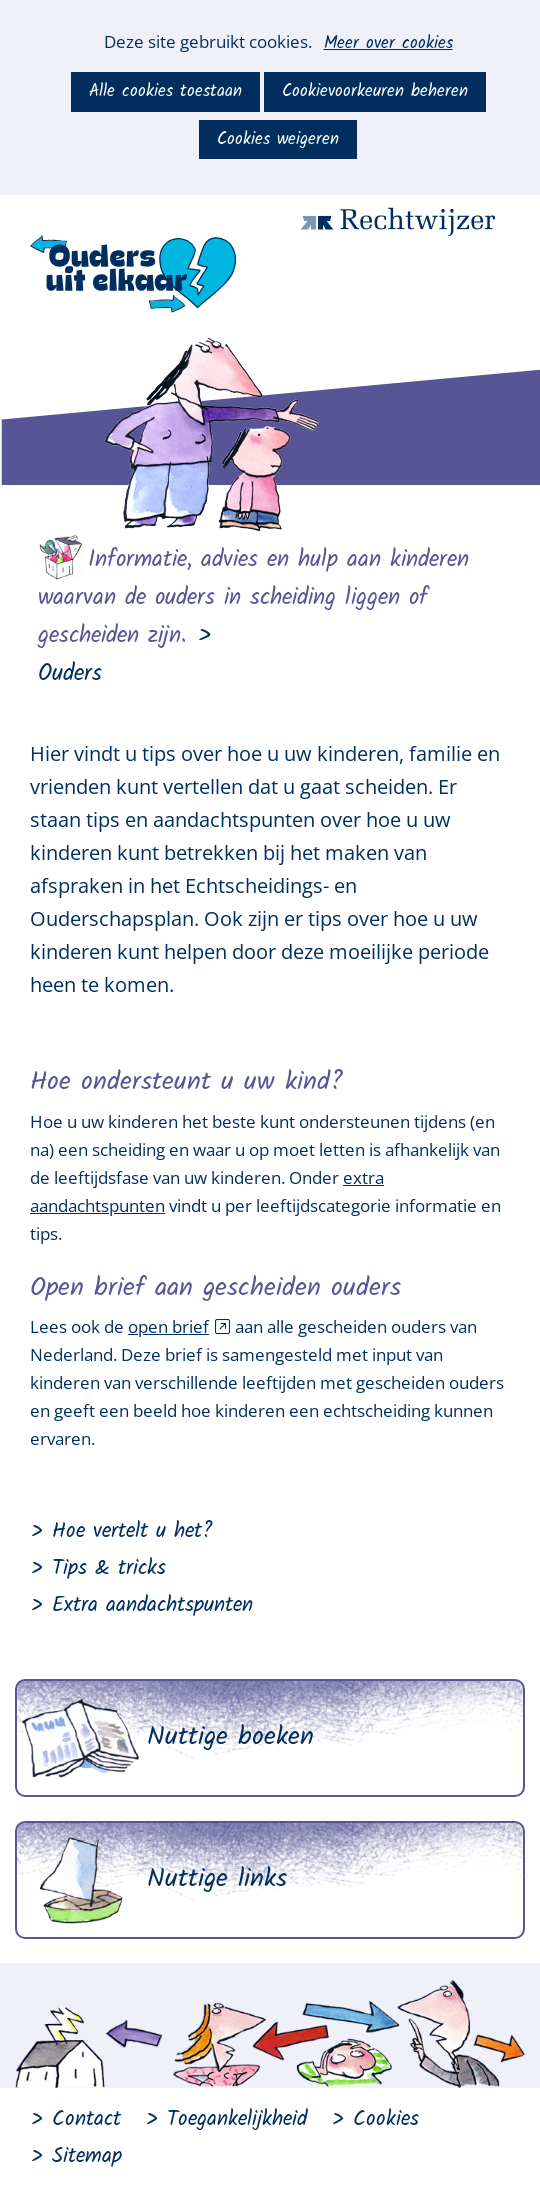  What do you see at coordinates (86, 2119) in the screenshot?
I see `Contact` at bounding box center [86, 2119].